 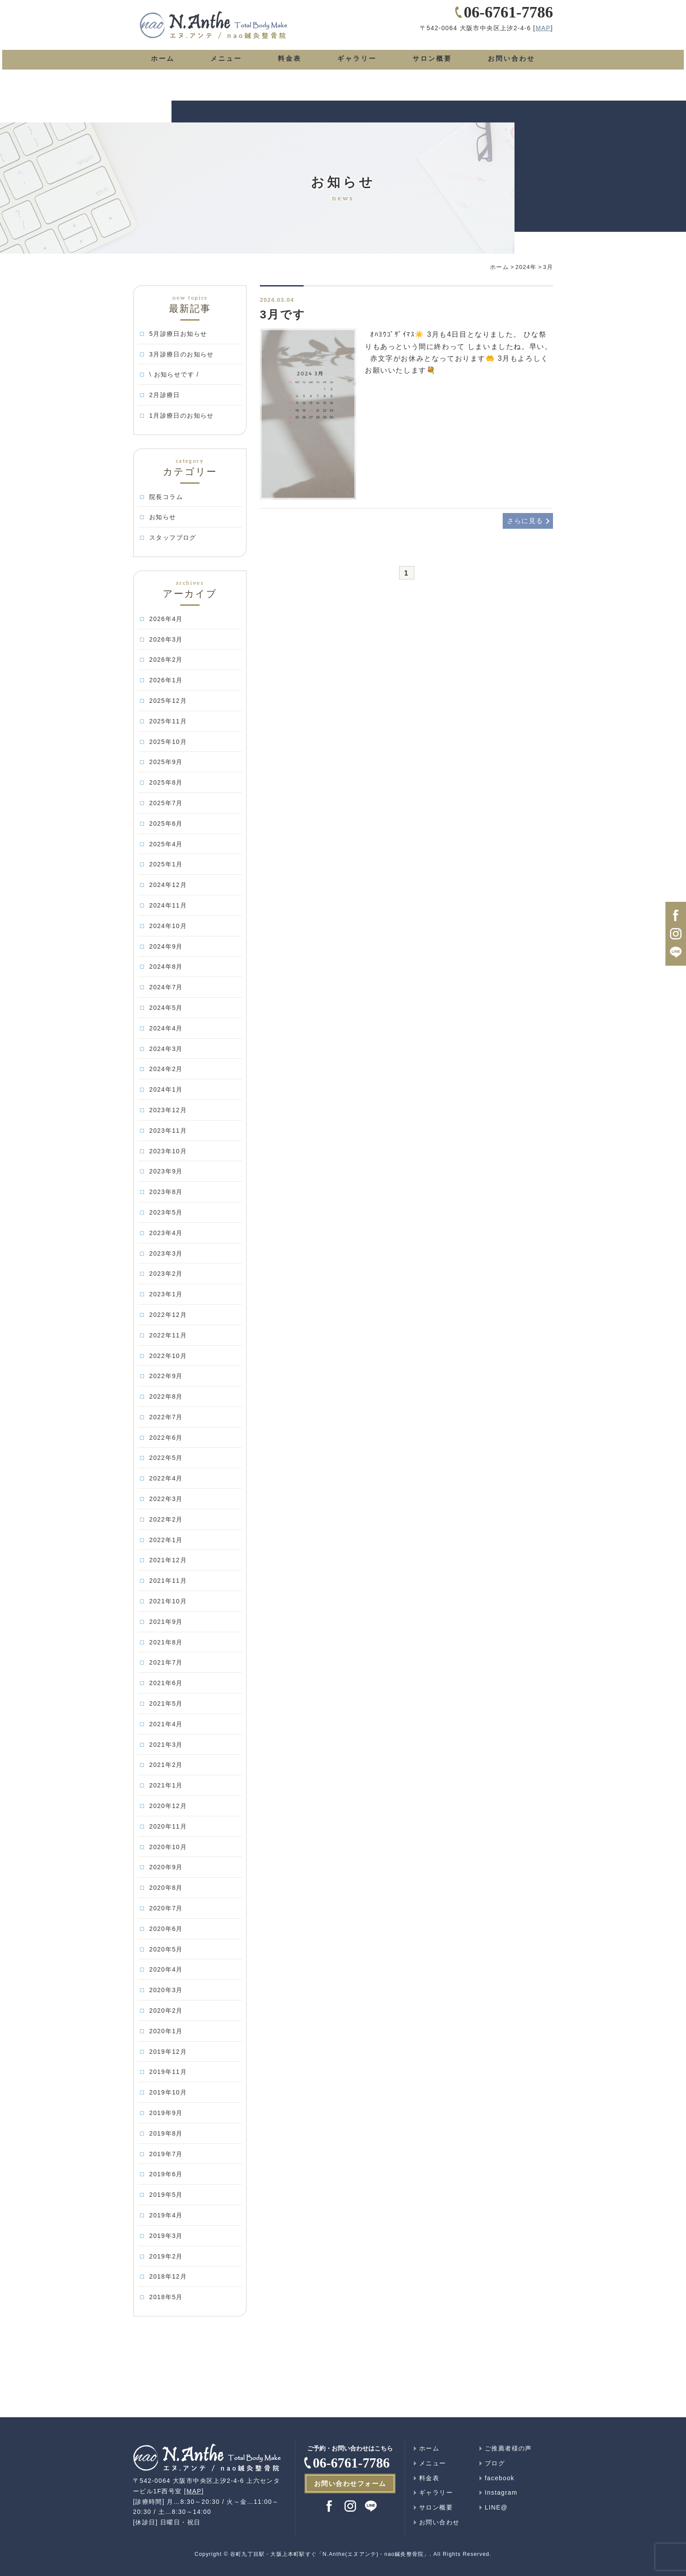 What do you see at coordinates (166, 659) in the screenshot?
I see `2026年2月` at bounding box center [166, 659].